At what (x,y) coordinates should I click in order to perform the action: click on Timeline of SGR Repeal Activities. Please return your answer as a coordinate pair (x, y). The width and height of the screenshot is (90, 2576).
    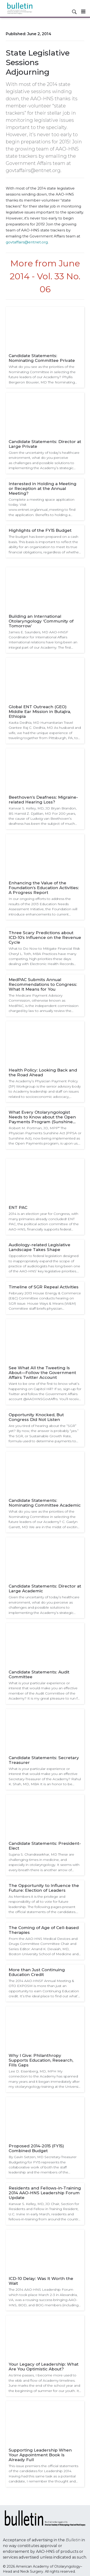
    Looking at the image, I should click on (43, 1287).